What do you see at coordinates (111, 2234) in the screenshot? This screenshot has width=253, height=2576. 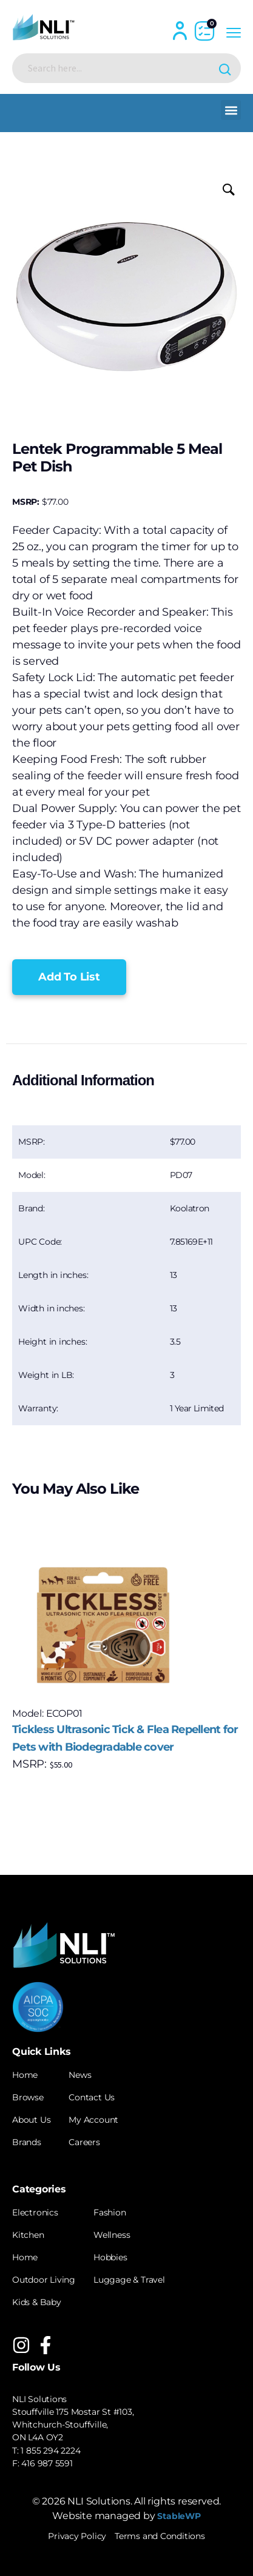 I see `Wellness` at bounding box center [111, 2234].